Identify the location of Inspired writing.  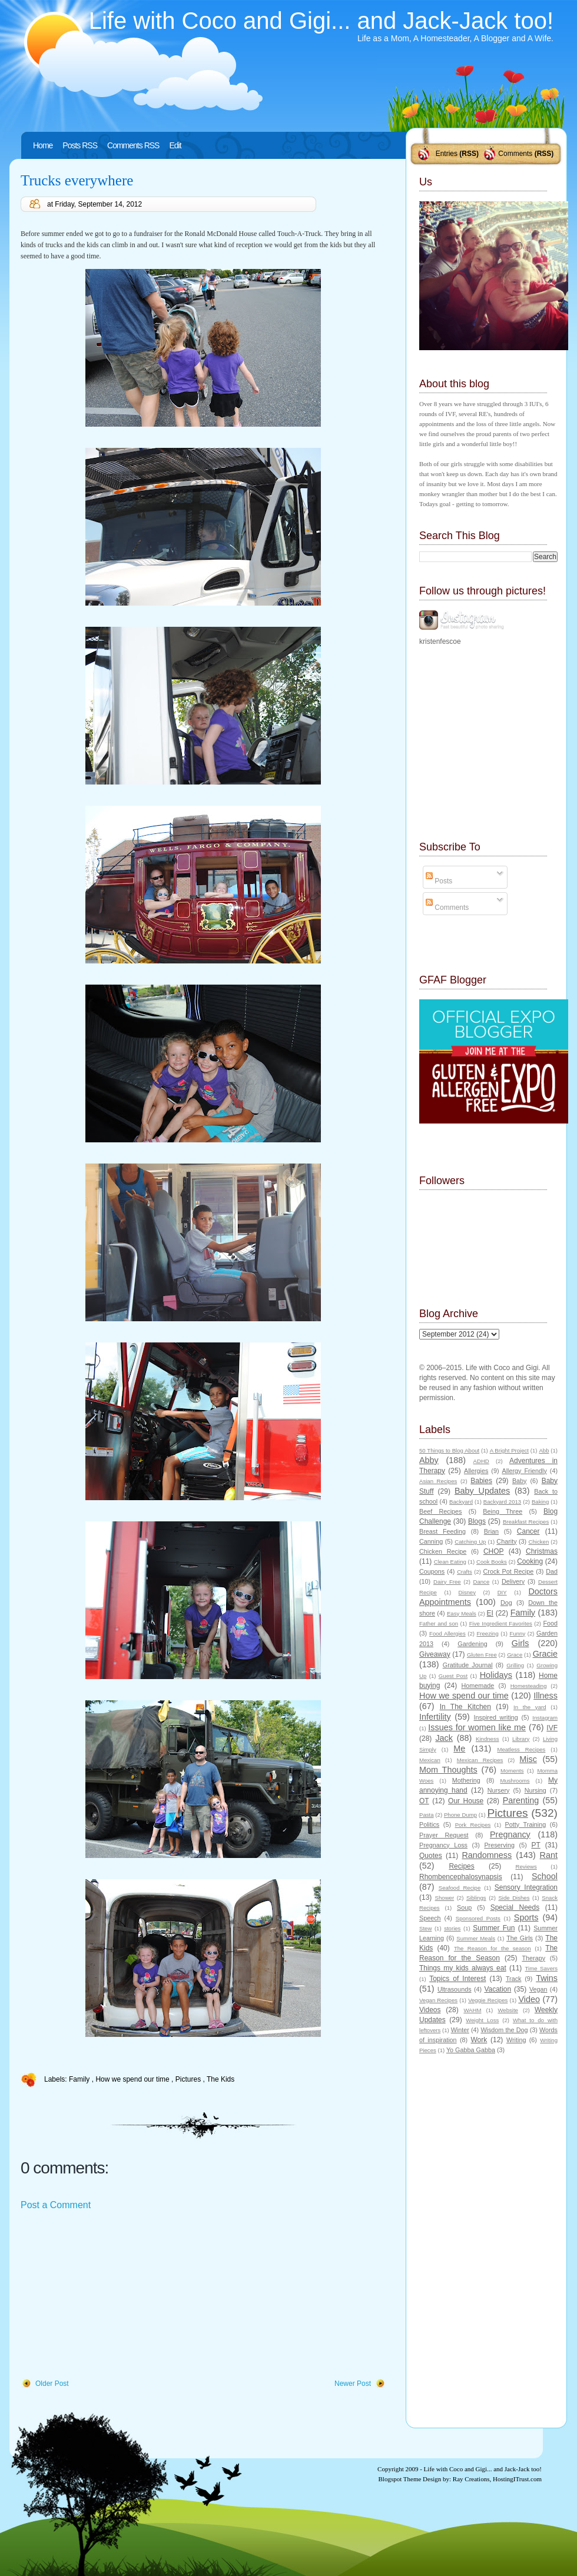
(496, 1717).